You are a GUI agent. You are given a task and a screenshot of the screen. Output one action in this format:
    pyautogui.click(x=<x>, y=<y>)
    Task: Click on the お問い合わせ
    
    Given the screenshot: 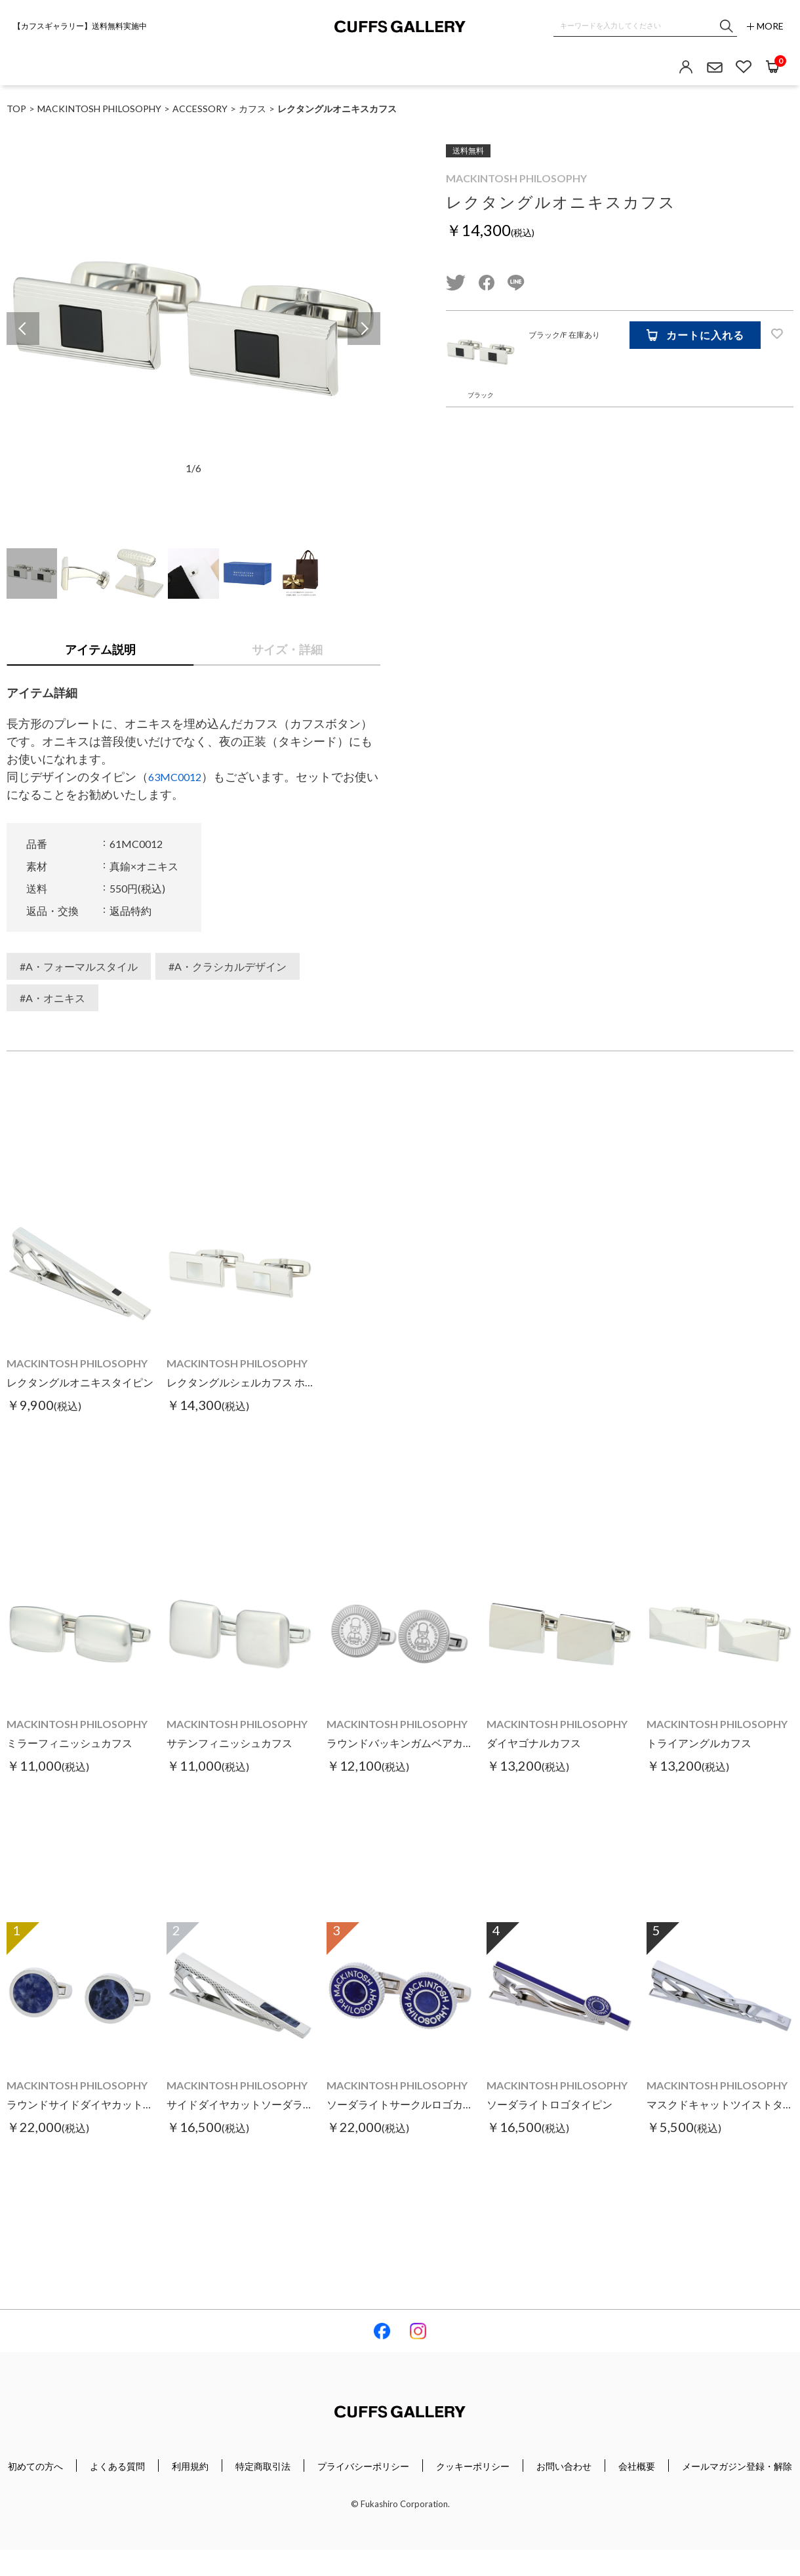 What is the action you would take?
    pyautogui.click(x=563, y=2466)
    